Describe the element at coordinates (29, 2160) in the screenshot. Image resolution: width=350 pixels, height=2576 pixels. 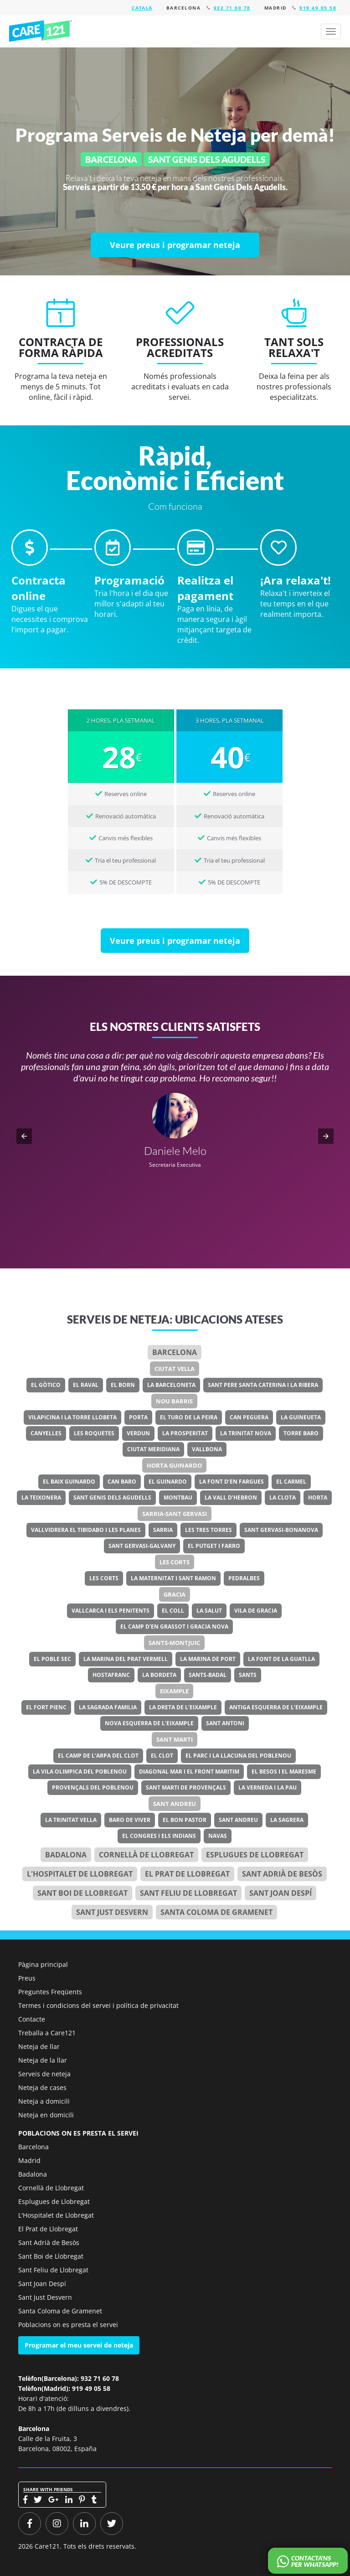
I see `Madrid` at that location.